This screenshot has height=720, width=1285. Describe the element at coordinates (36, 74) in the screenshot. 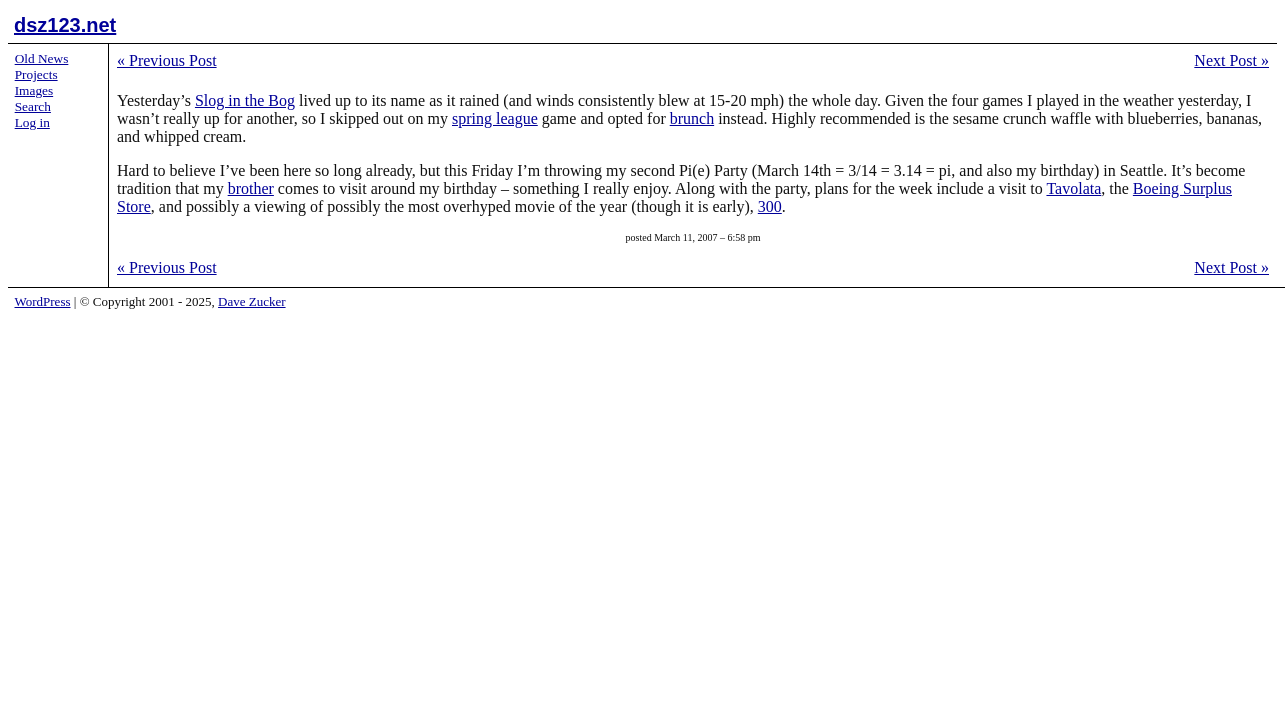

I see `Projects` at that location.